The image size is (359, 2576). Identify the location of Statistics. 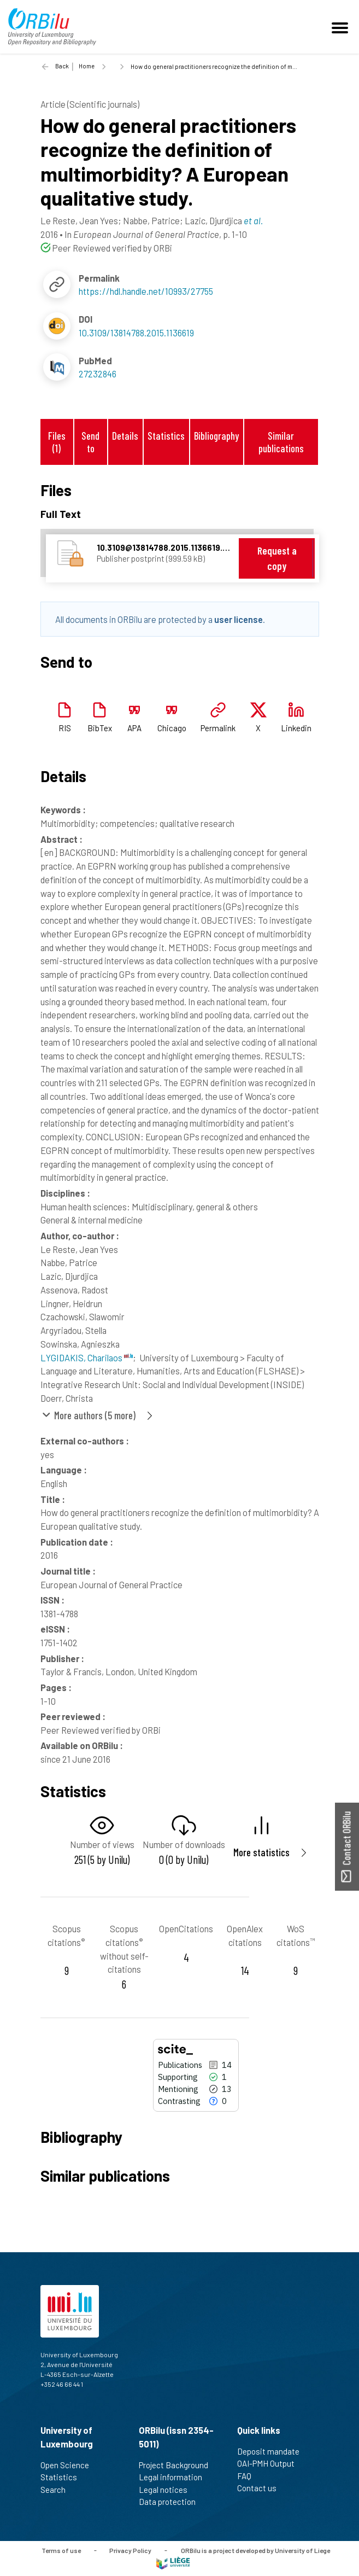
(166, 435).